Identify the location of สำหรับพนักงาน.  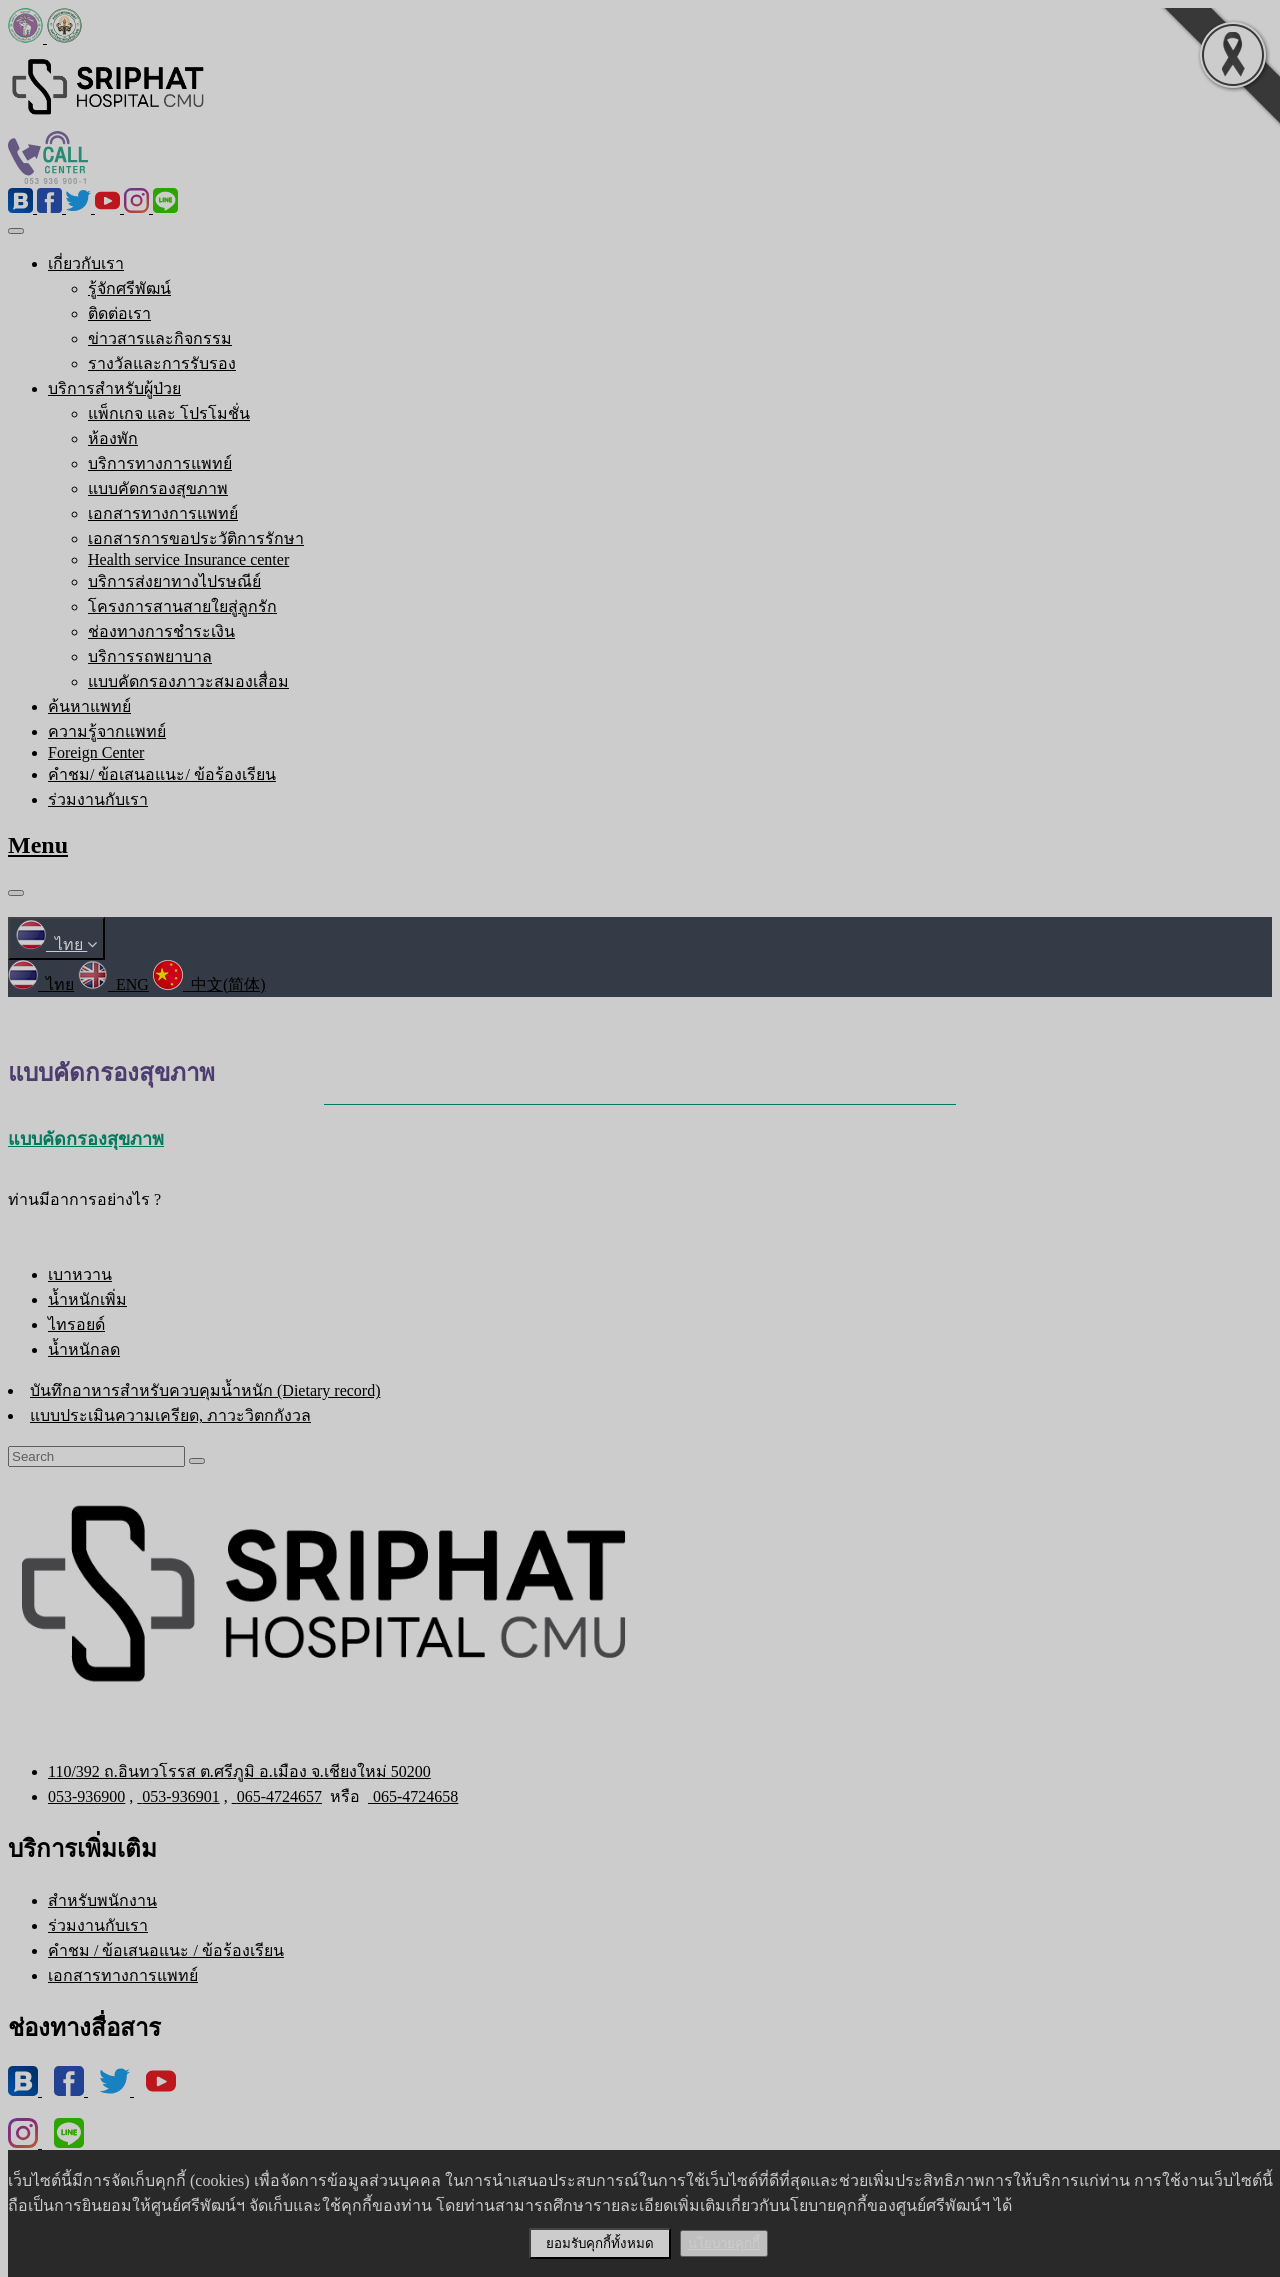
(102, 1900).